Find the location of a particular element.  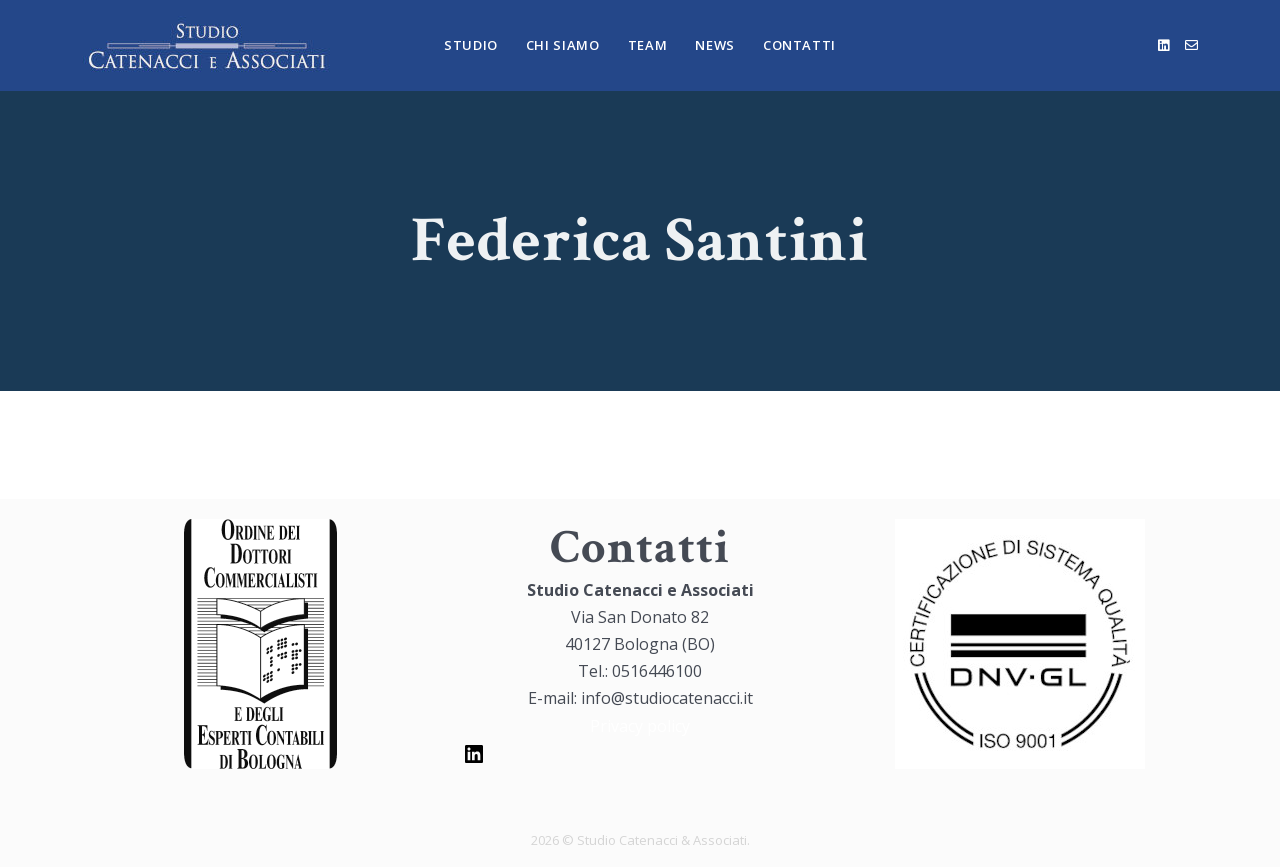

Studio is located at coordinates (471, 45).